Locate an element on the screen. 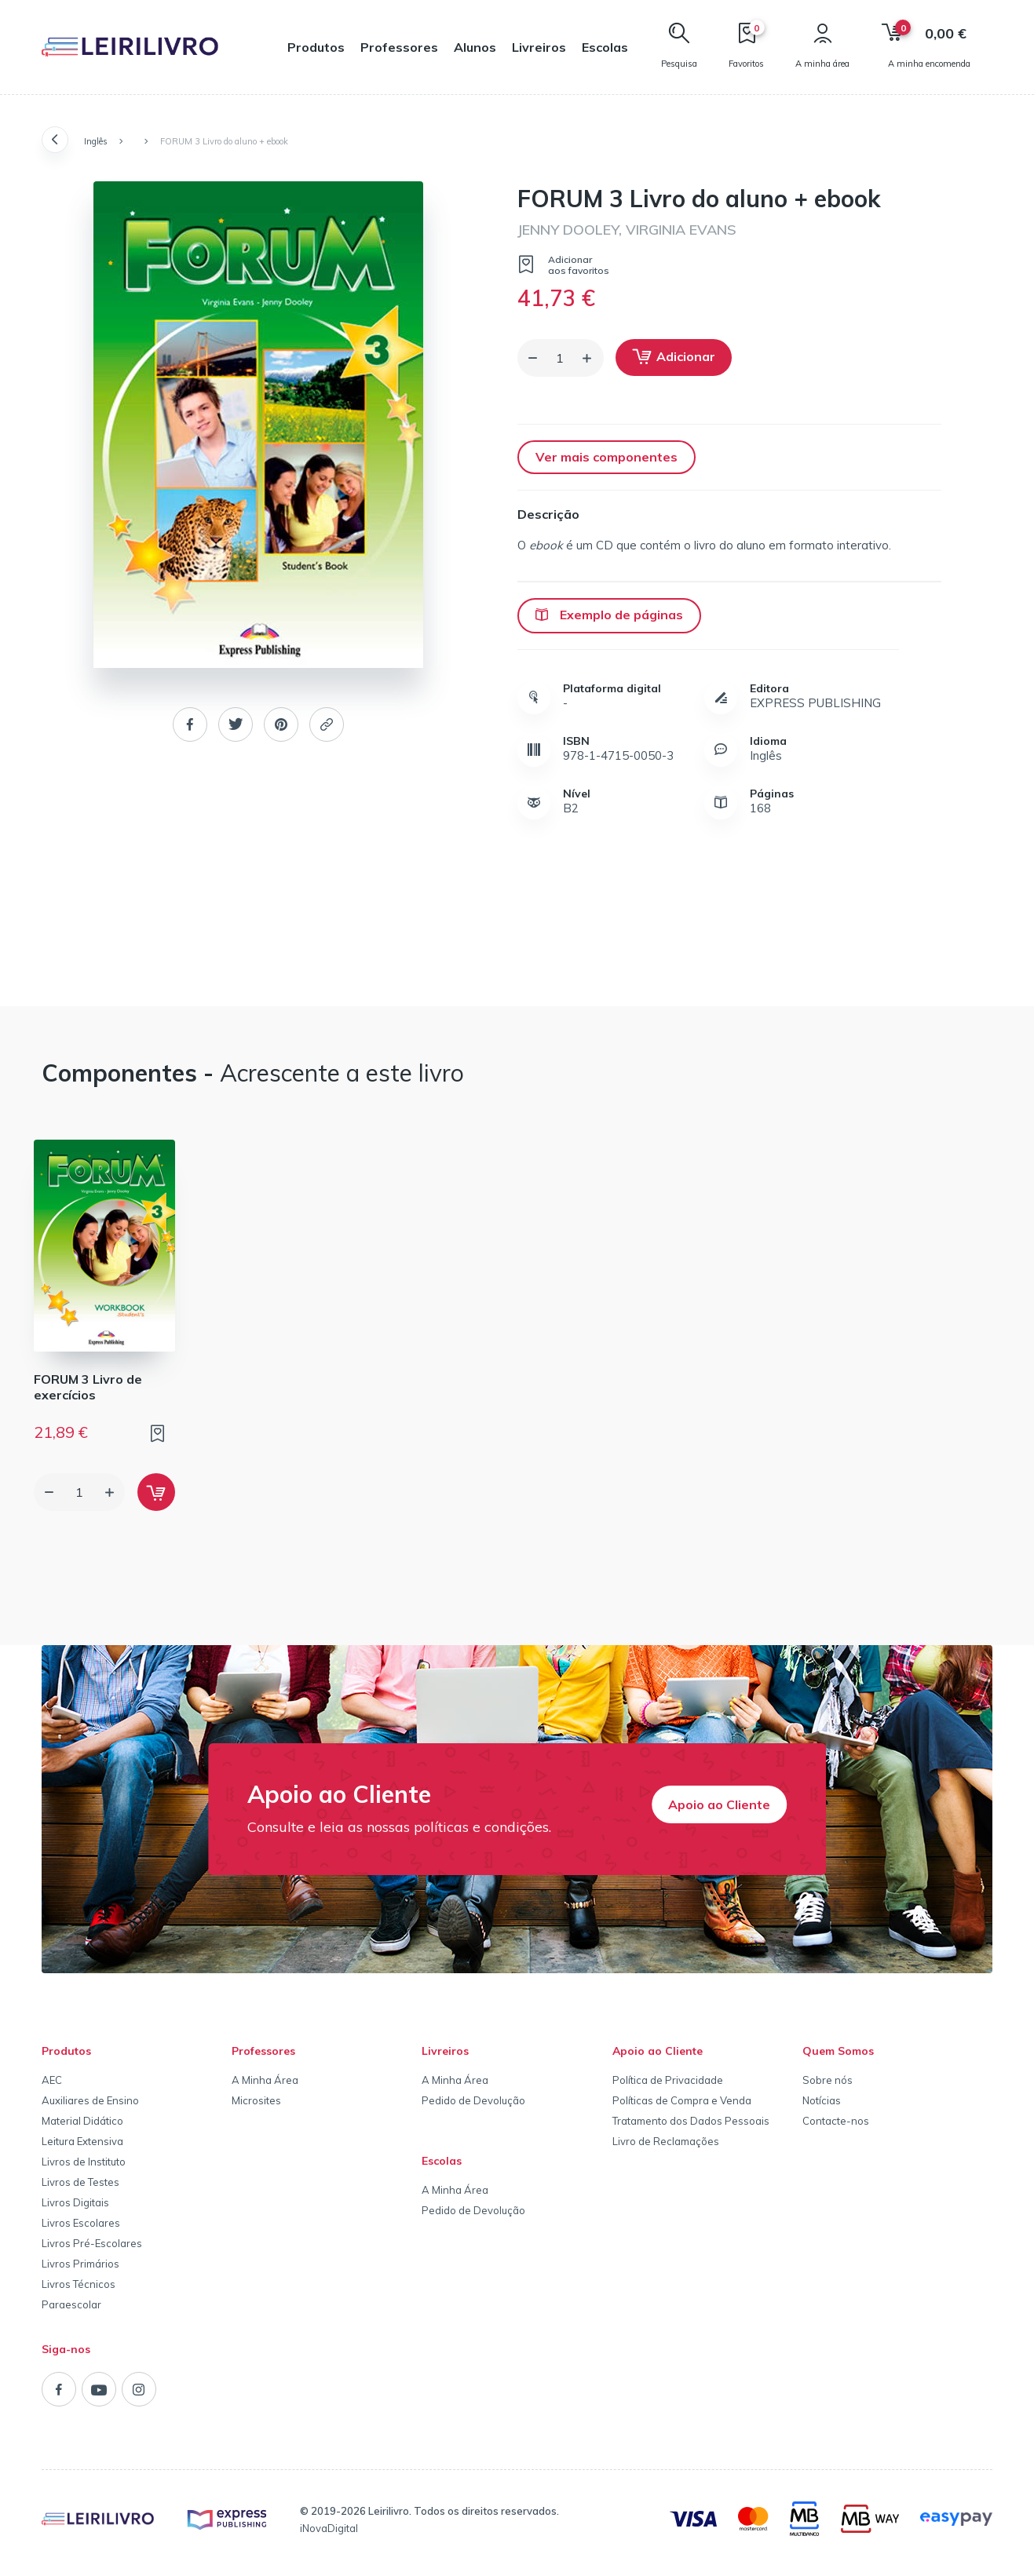 This screenshot has width=1034, height=2576. Livros Pré-Escolares is located at coordinates (92, 2243).